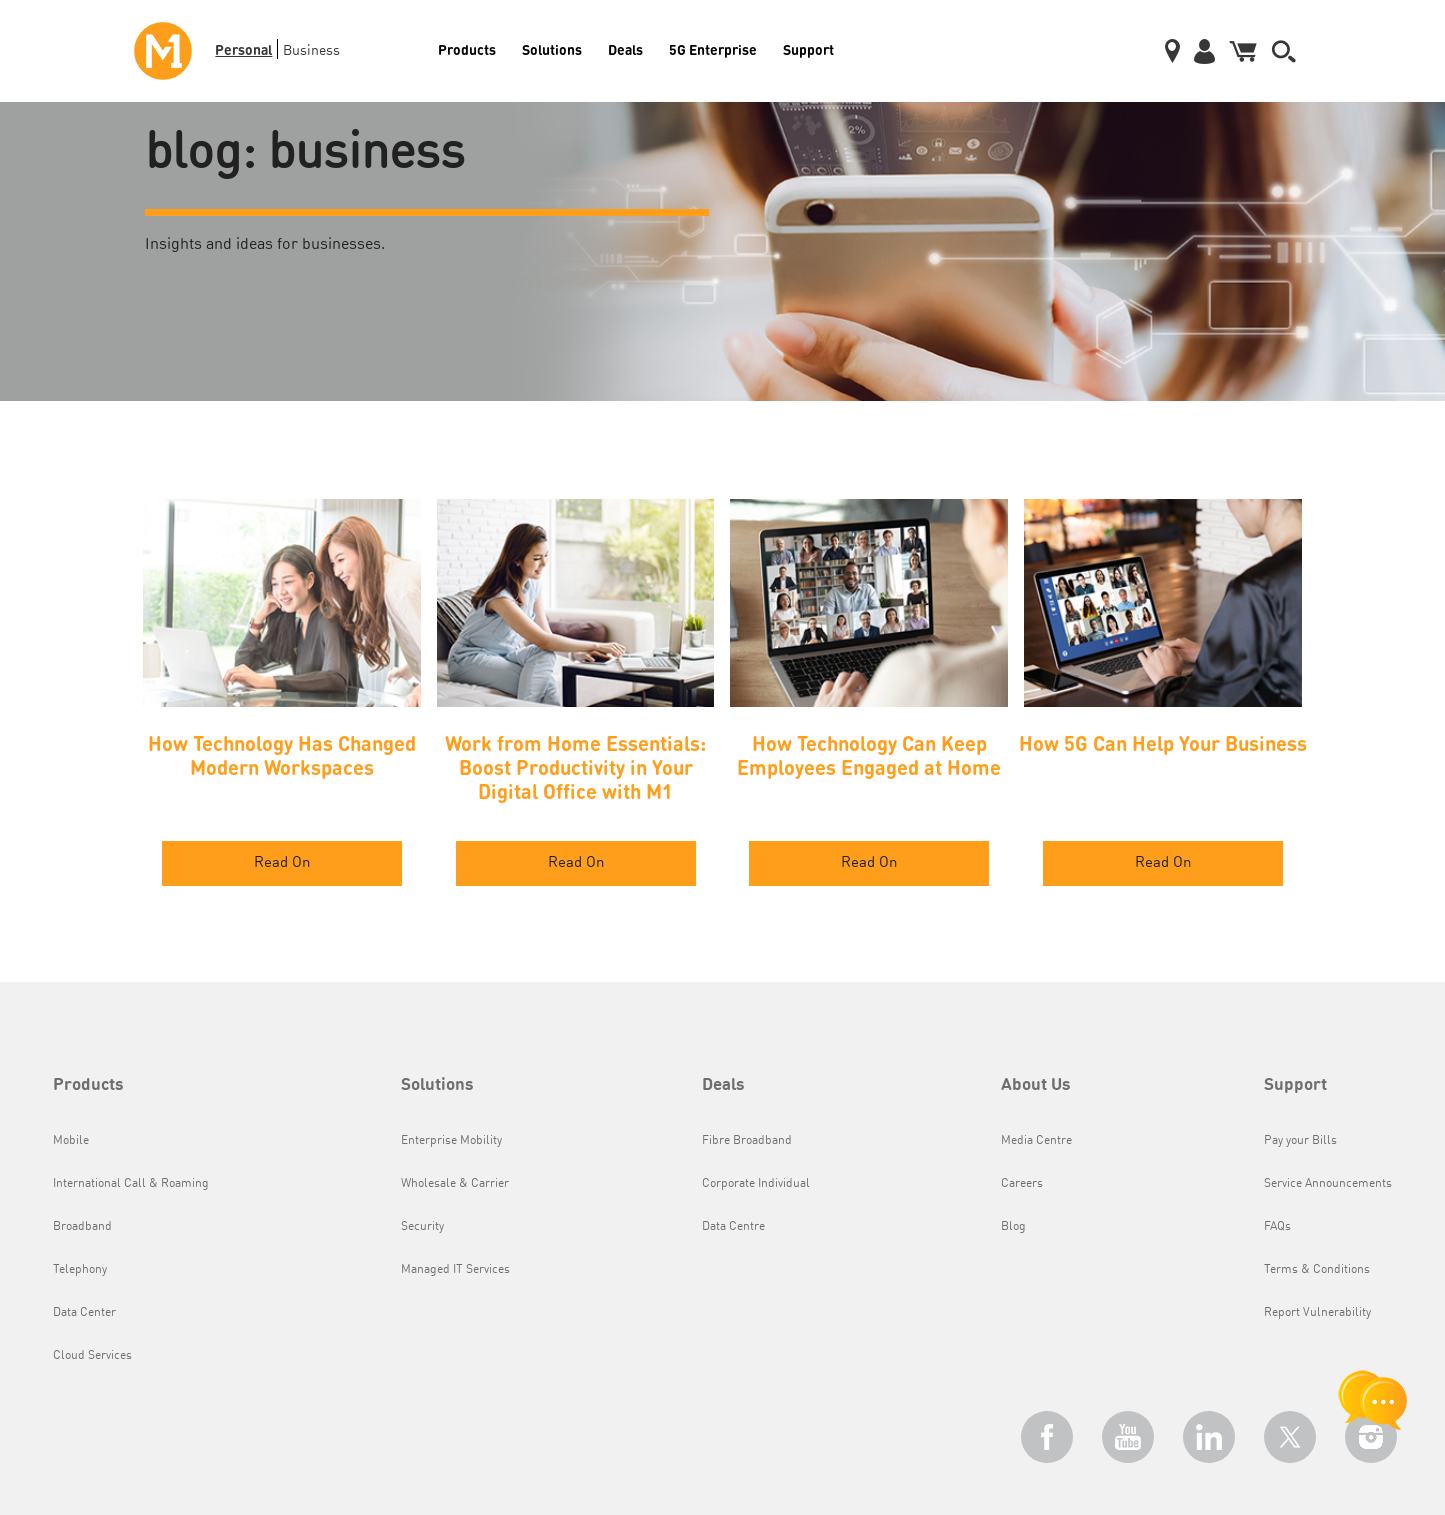 Image resolution: width=1445 pixels, height=1515 pixels. Describe the element at coordinates (808, 49) in the screenshot. I see `Support` at that location.